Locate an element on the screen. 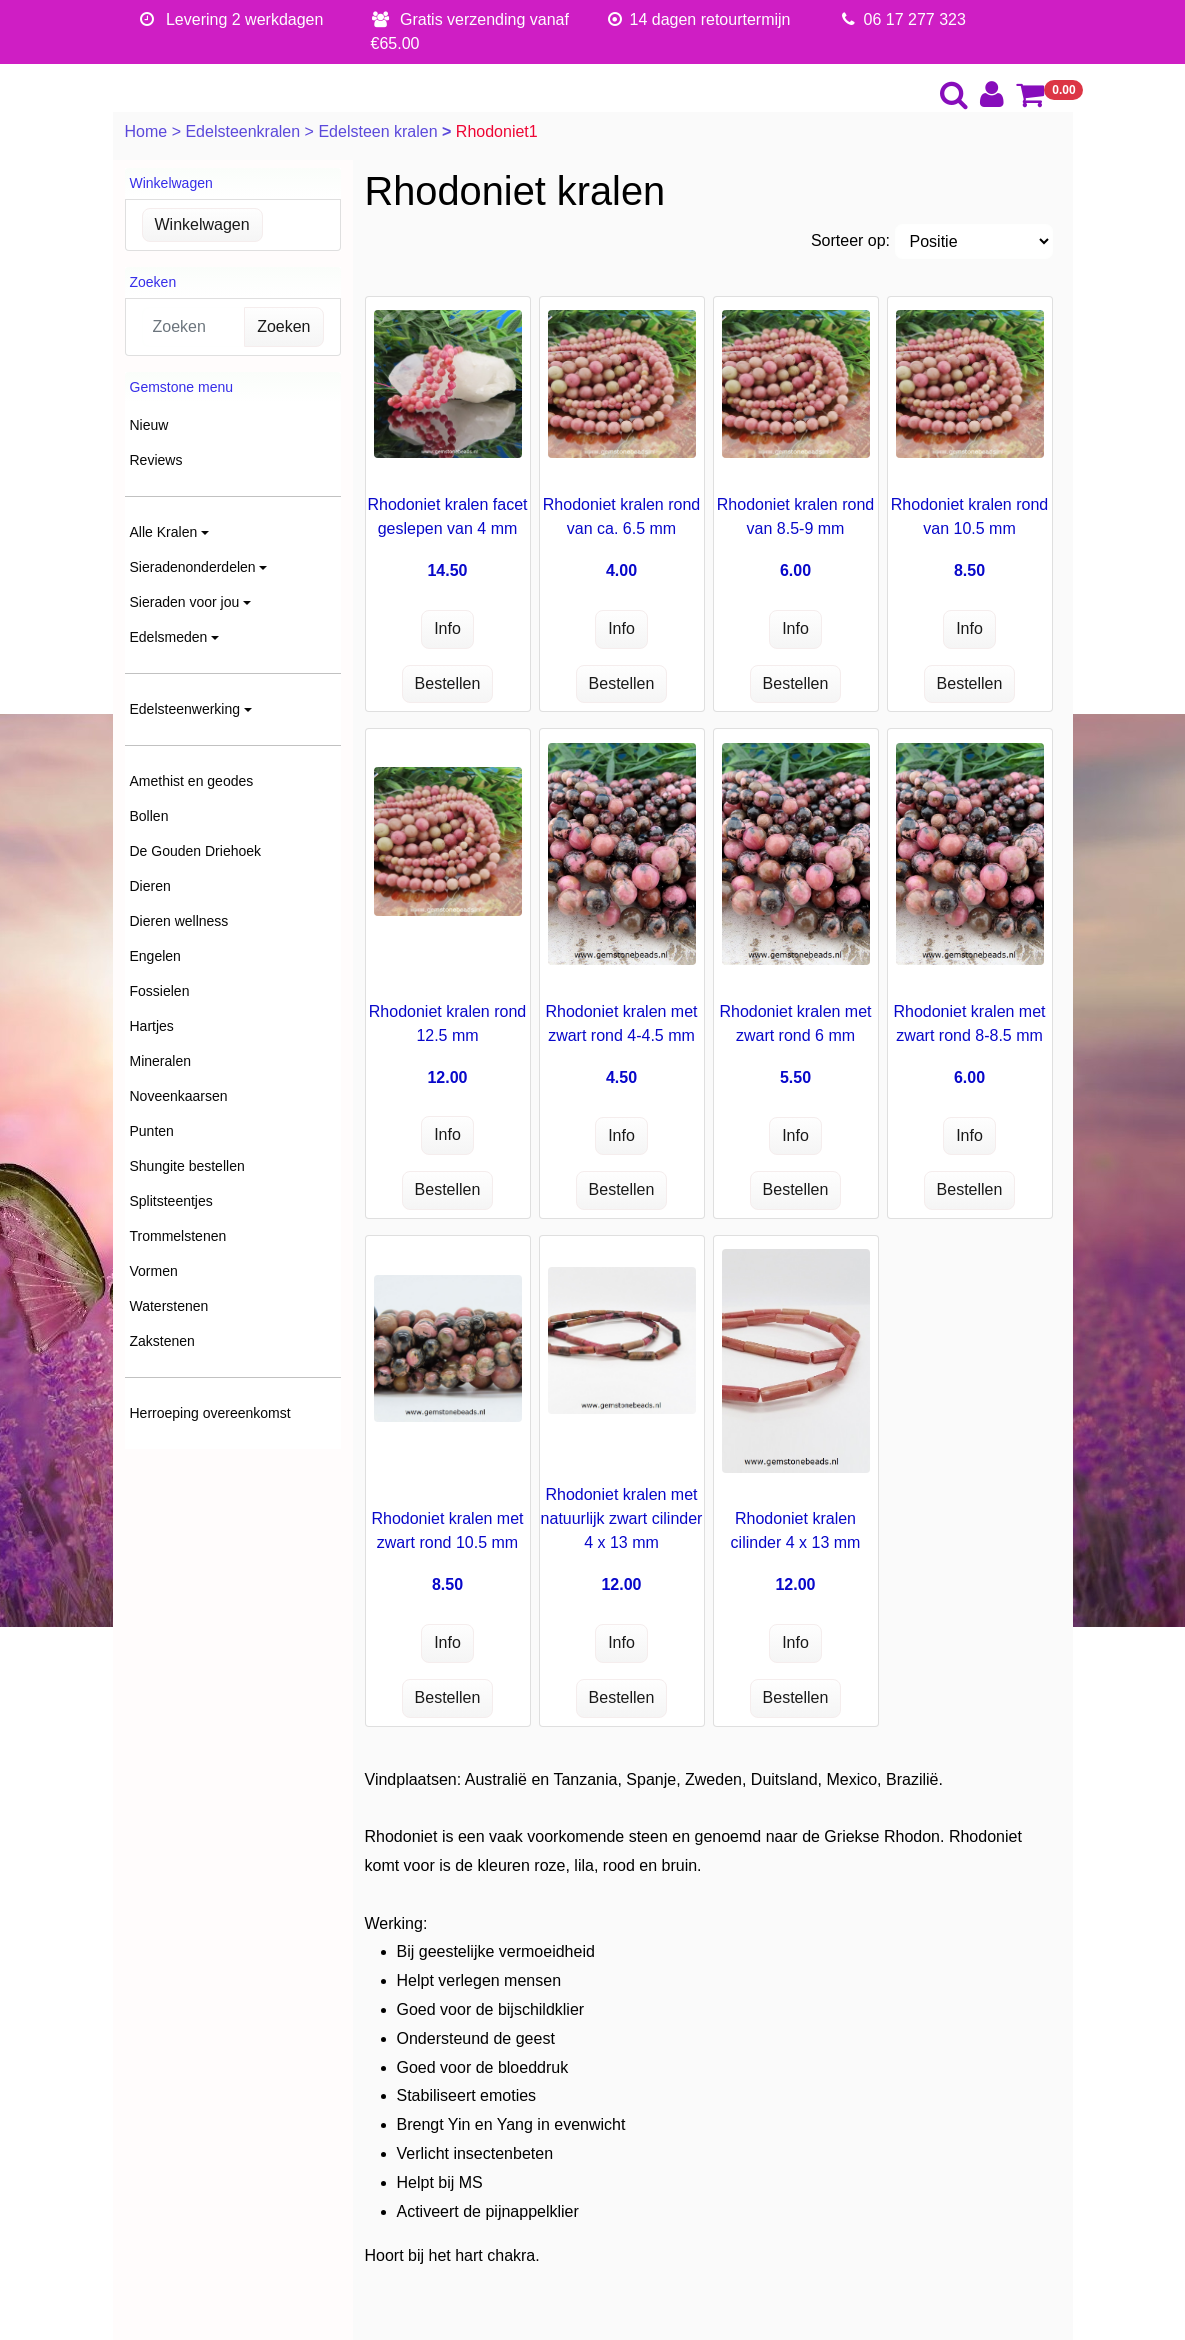 This screenshot has height=2340, width=1185. Home is located at coordinates (148, 131).